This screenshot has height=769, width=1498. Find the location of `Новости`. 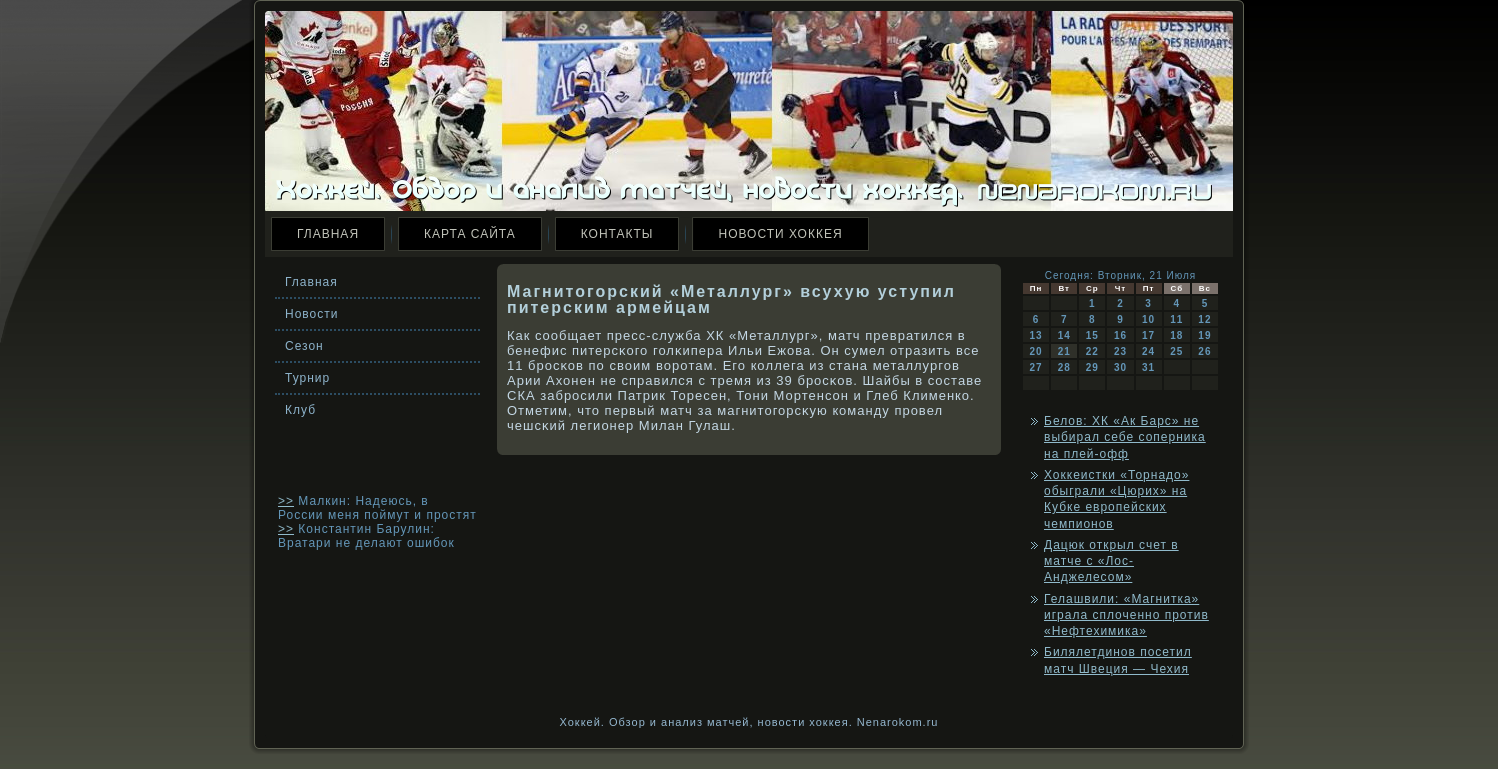

Новости is located at coordinates (311, 314).